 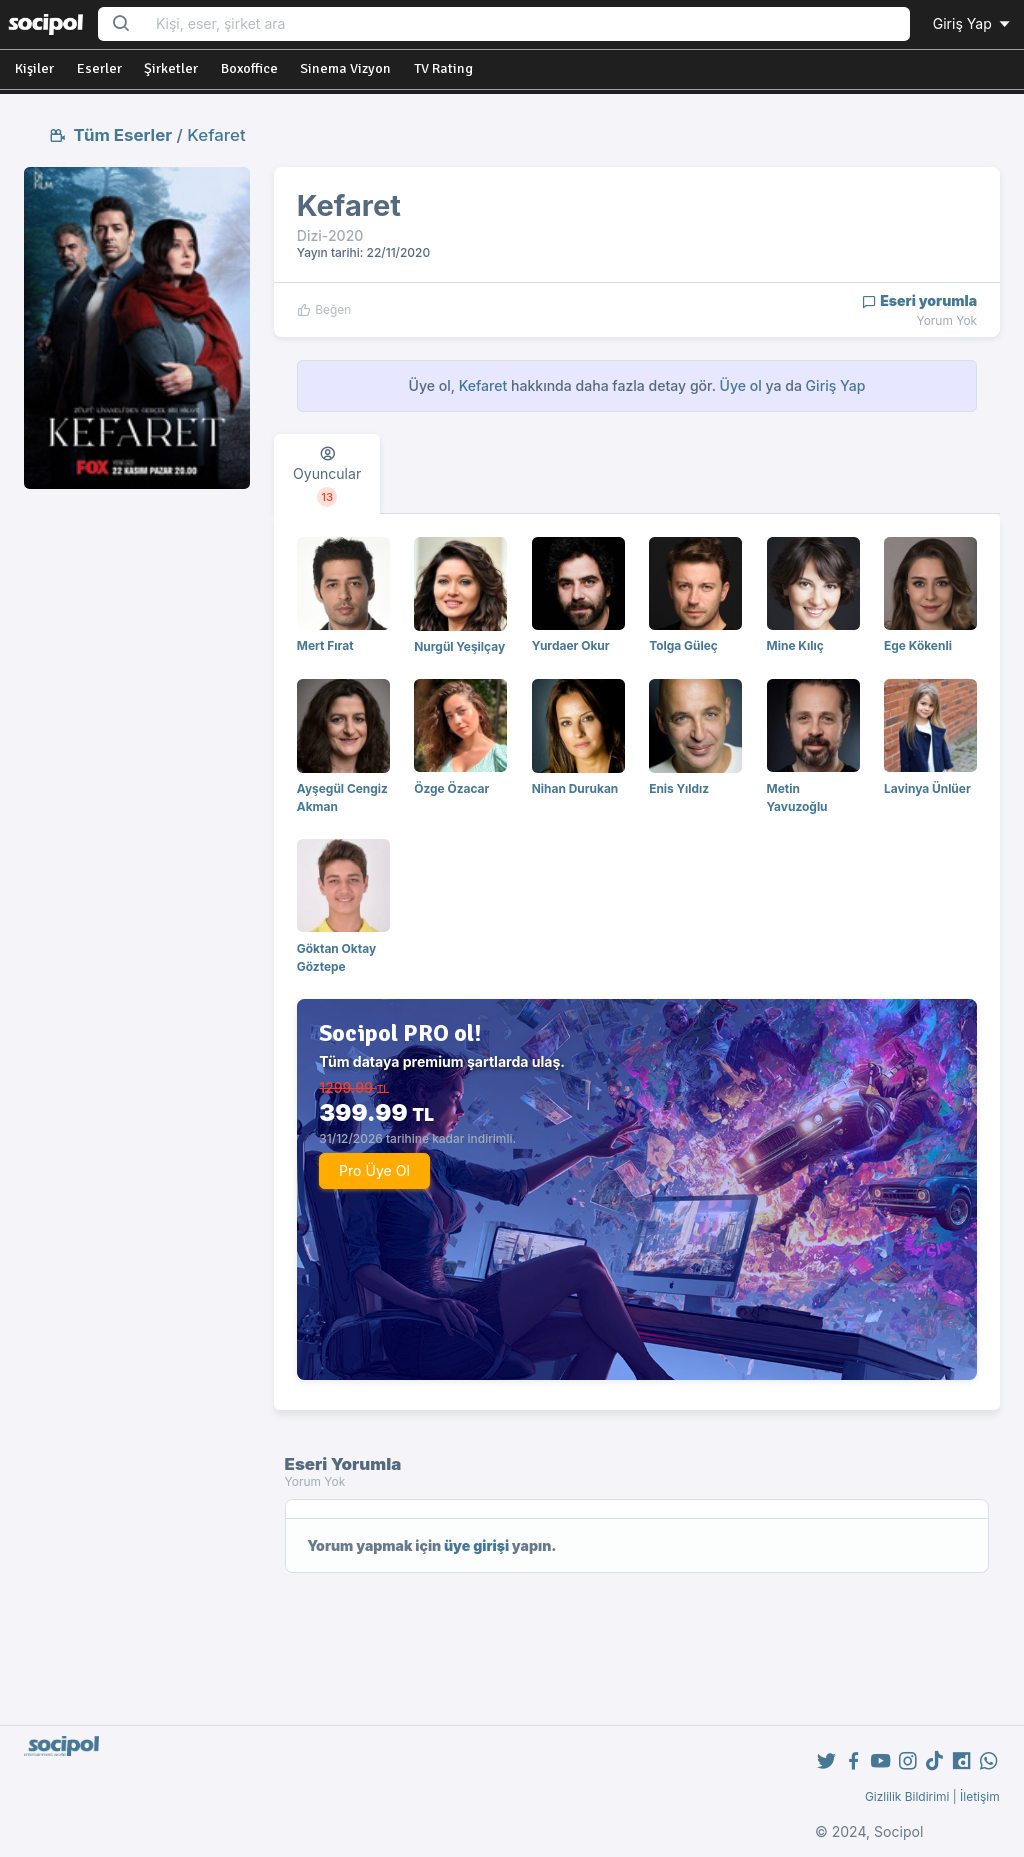 What do you see at coordinates (526, 24) in the screenshot?
I see `[Search...]` at bounding box center [526, 24].